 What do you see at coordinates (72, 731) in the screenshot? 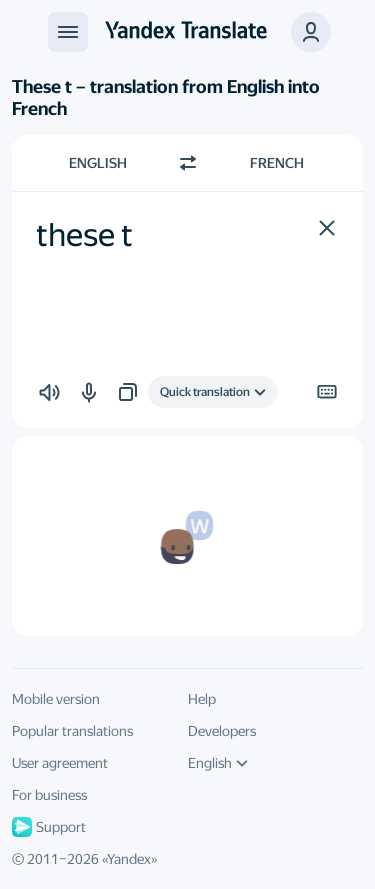
I see `Popular translations` at bounding box center [72, 731].